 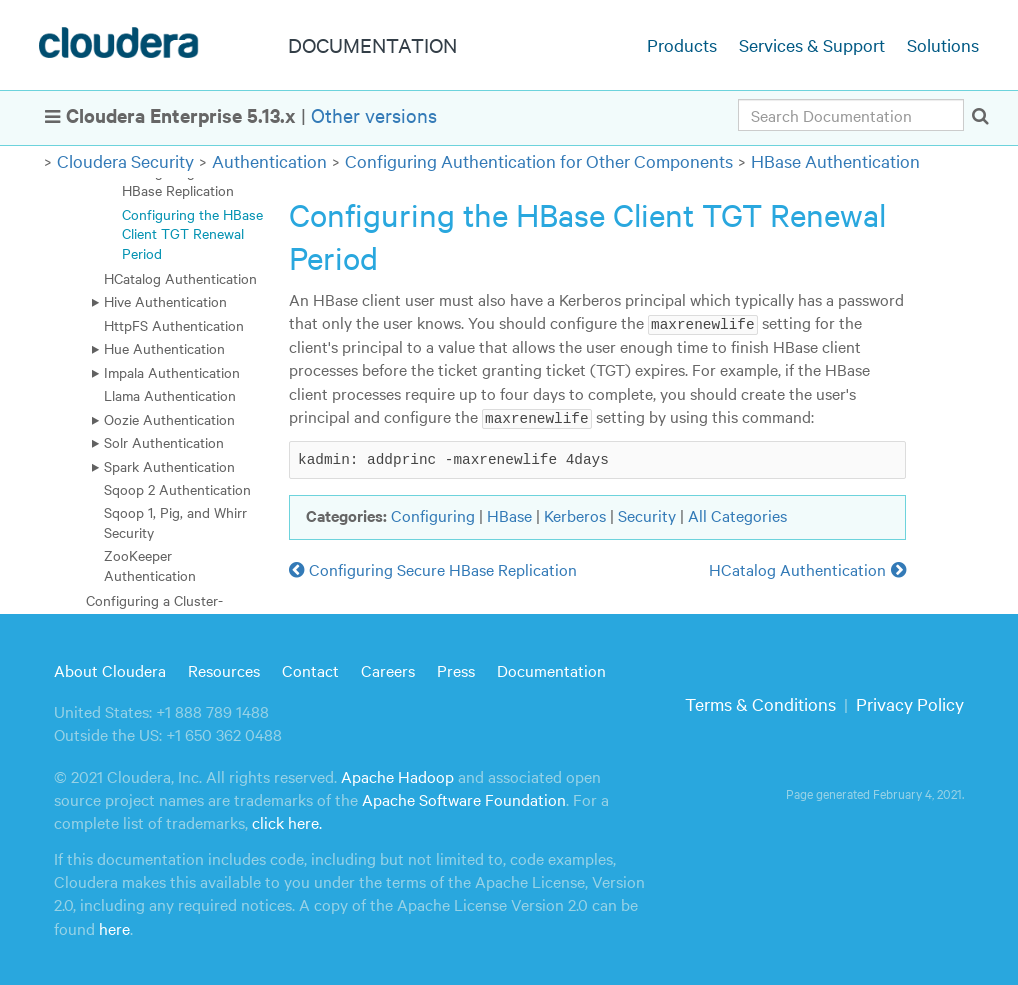 I want to click on ZooKeeper Authentication, so click(x=150, y=564).